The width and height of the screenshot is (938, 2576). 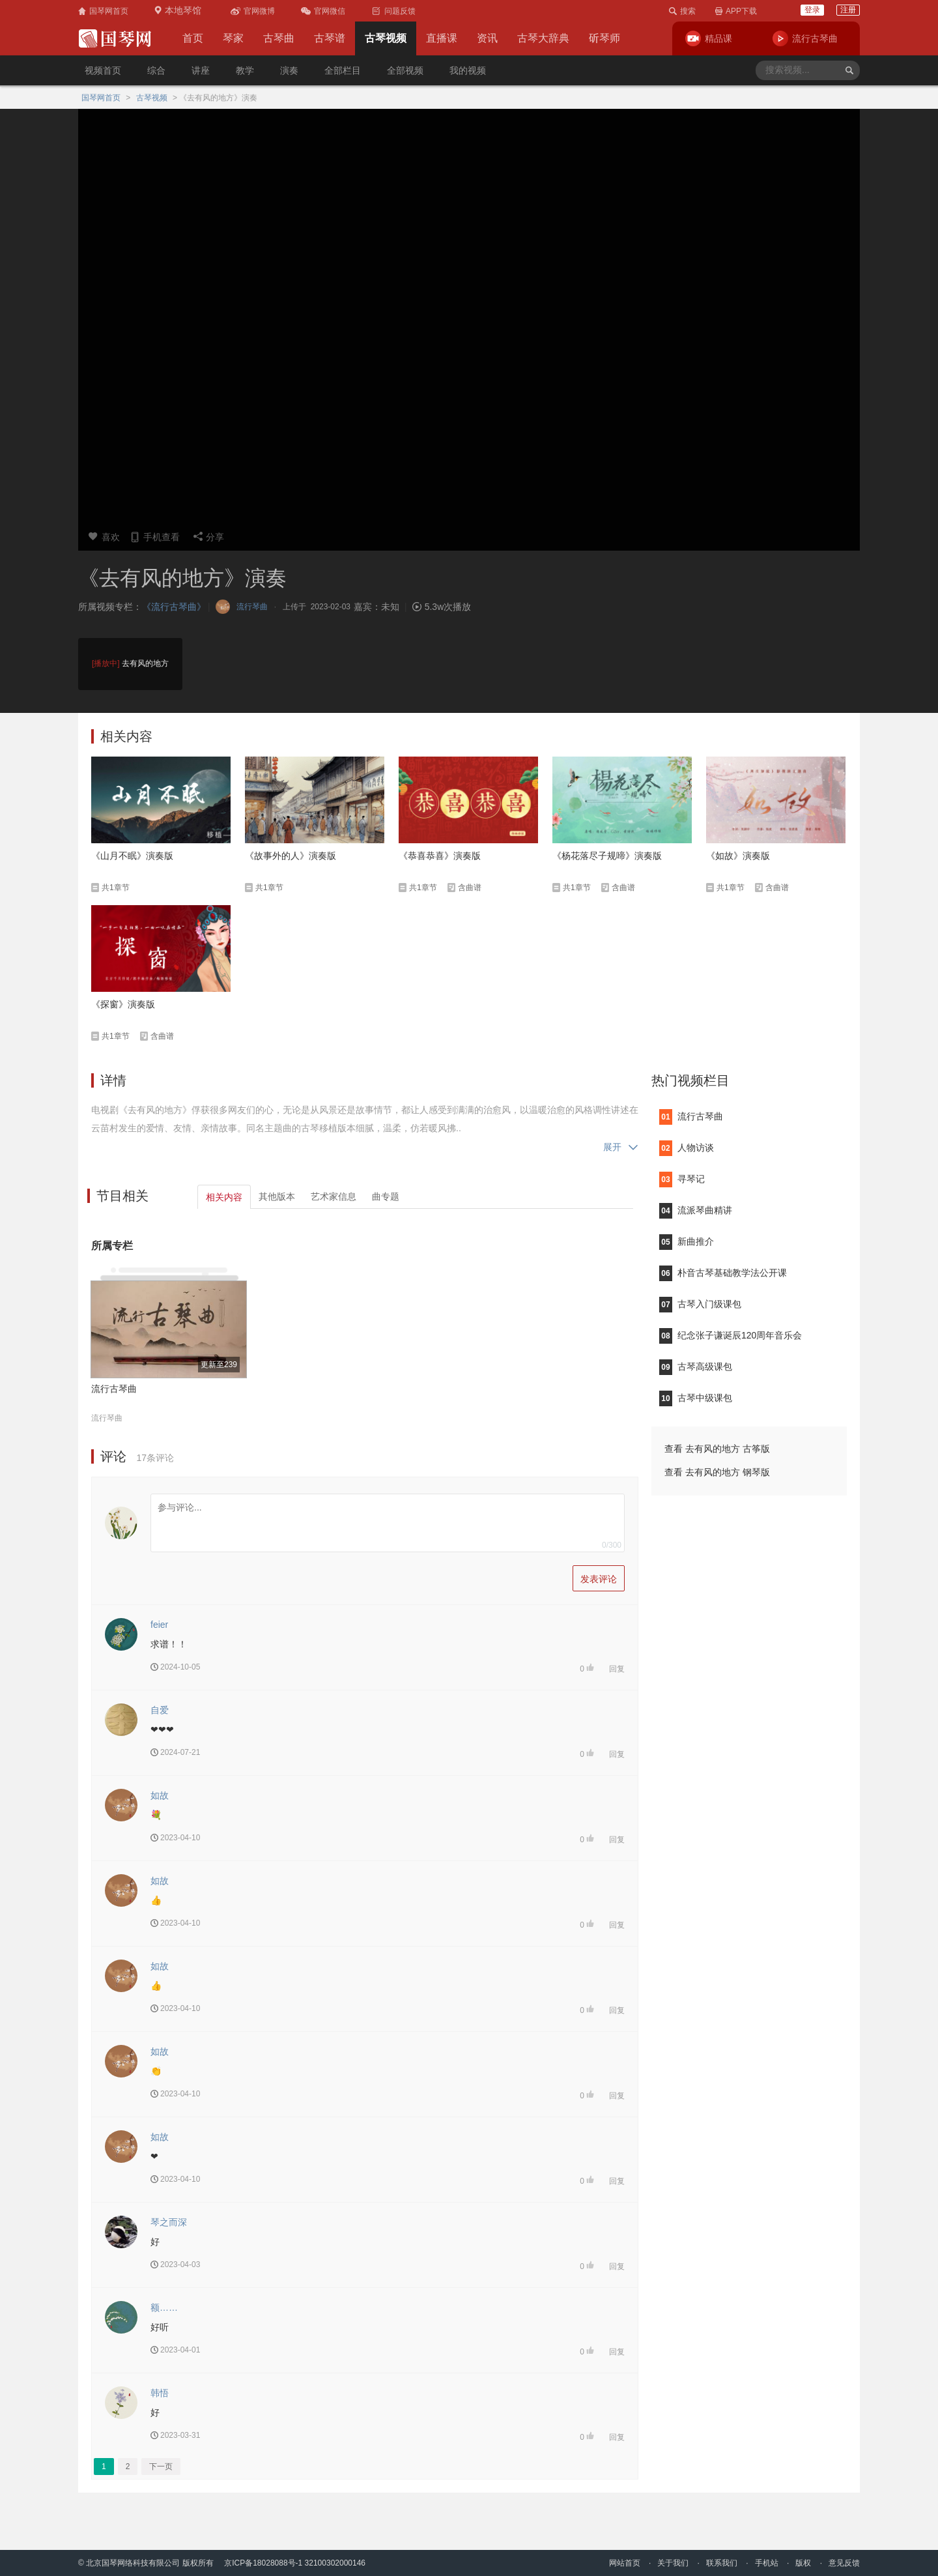 What do you see at coordinates (723, 1272) in the screenshot?
I see `朴音古琴基础教学法公开课` at bounding box center [723, 1272].